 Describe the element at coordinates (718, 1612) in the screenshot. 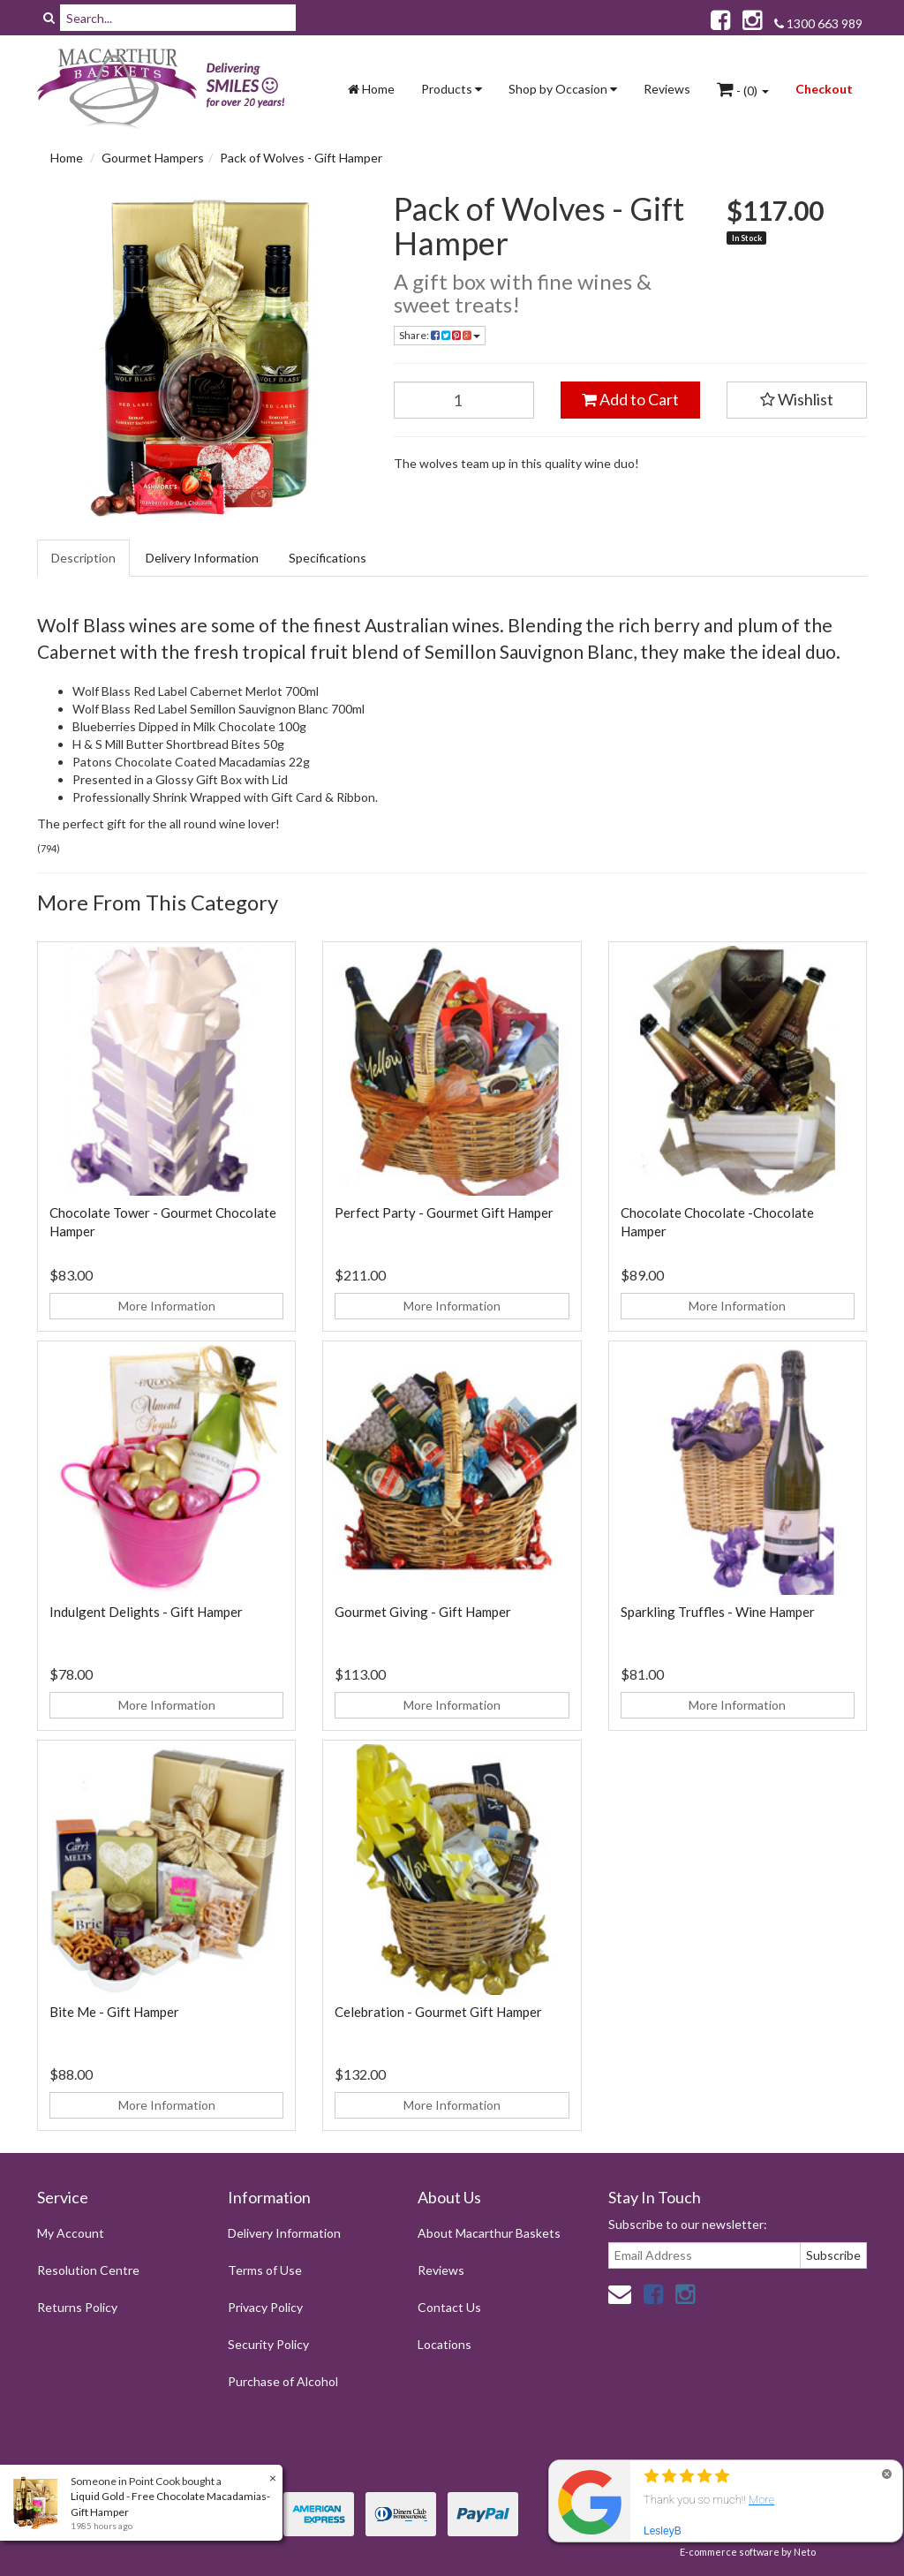

I see `Sparkling Truffles - Wine Hamper` at that location.